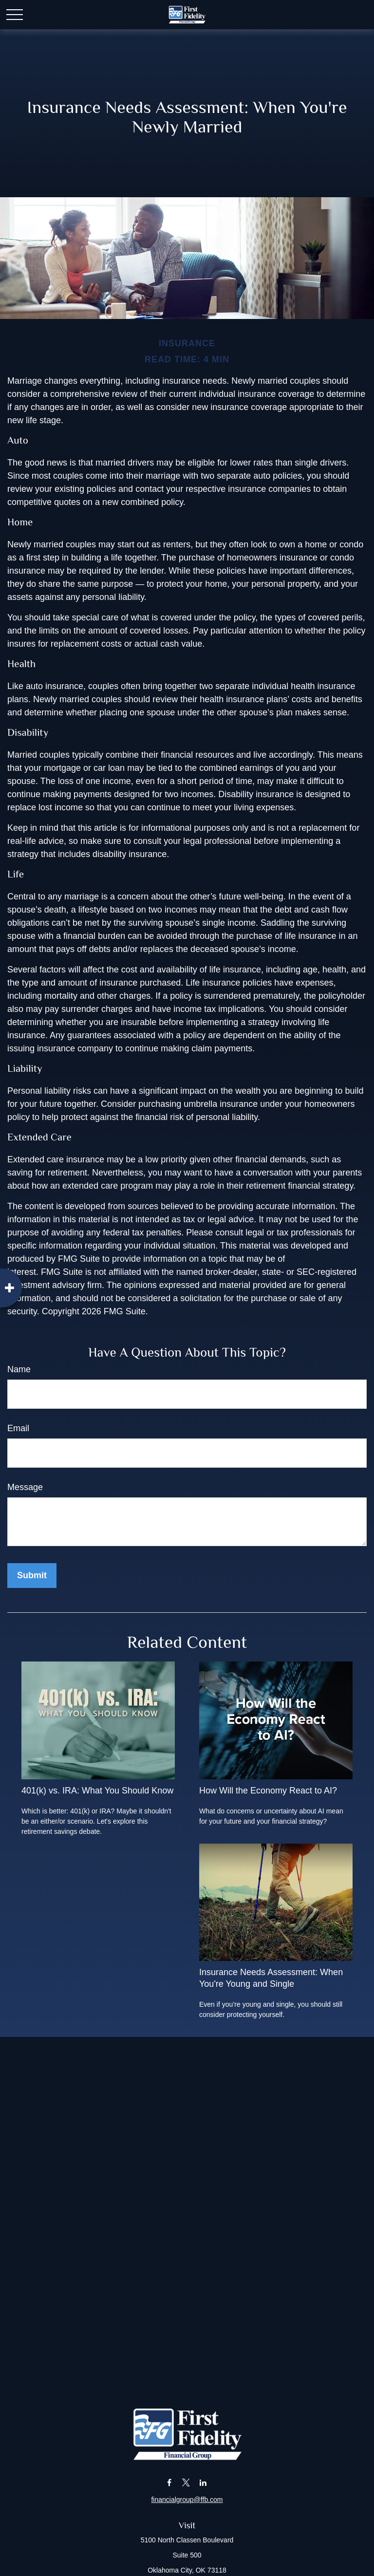 The image size is (374, 2576). Describe the element at coordinates (187, 2499) in the screenshot. I see `financialgroup@ffb.com` at that location.